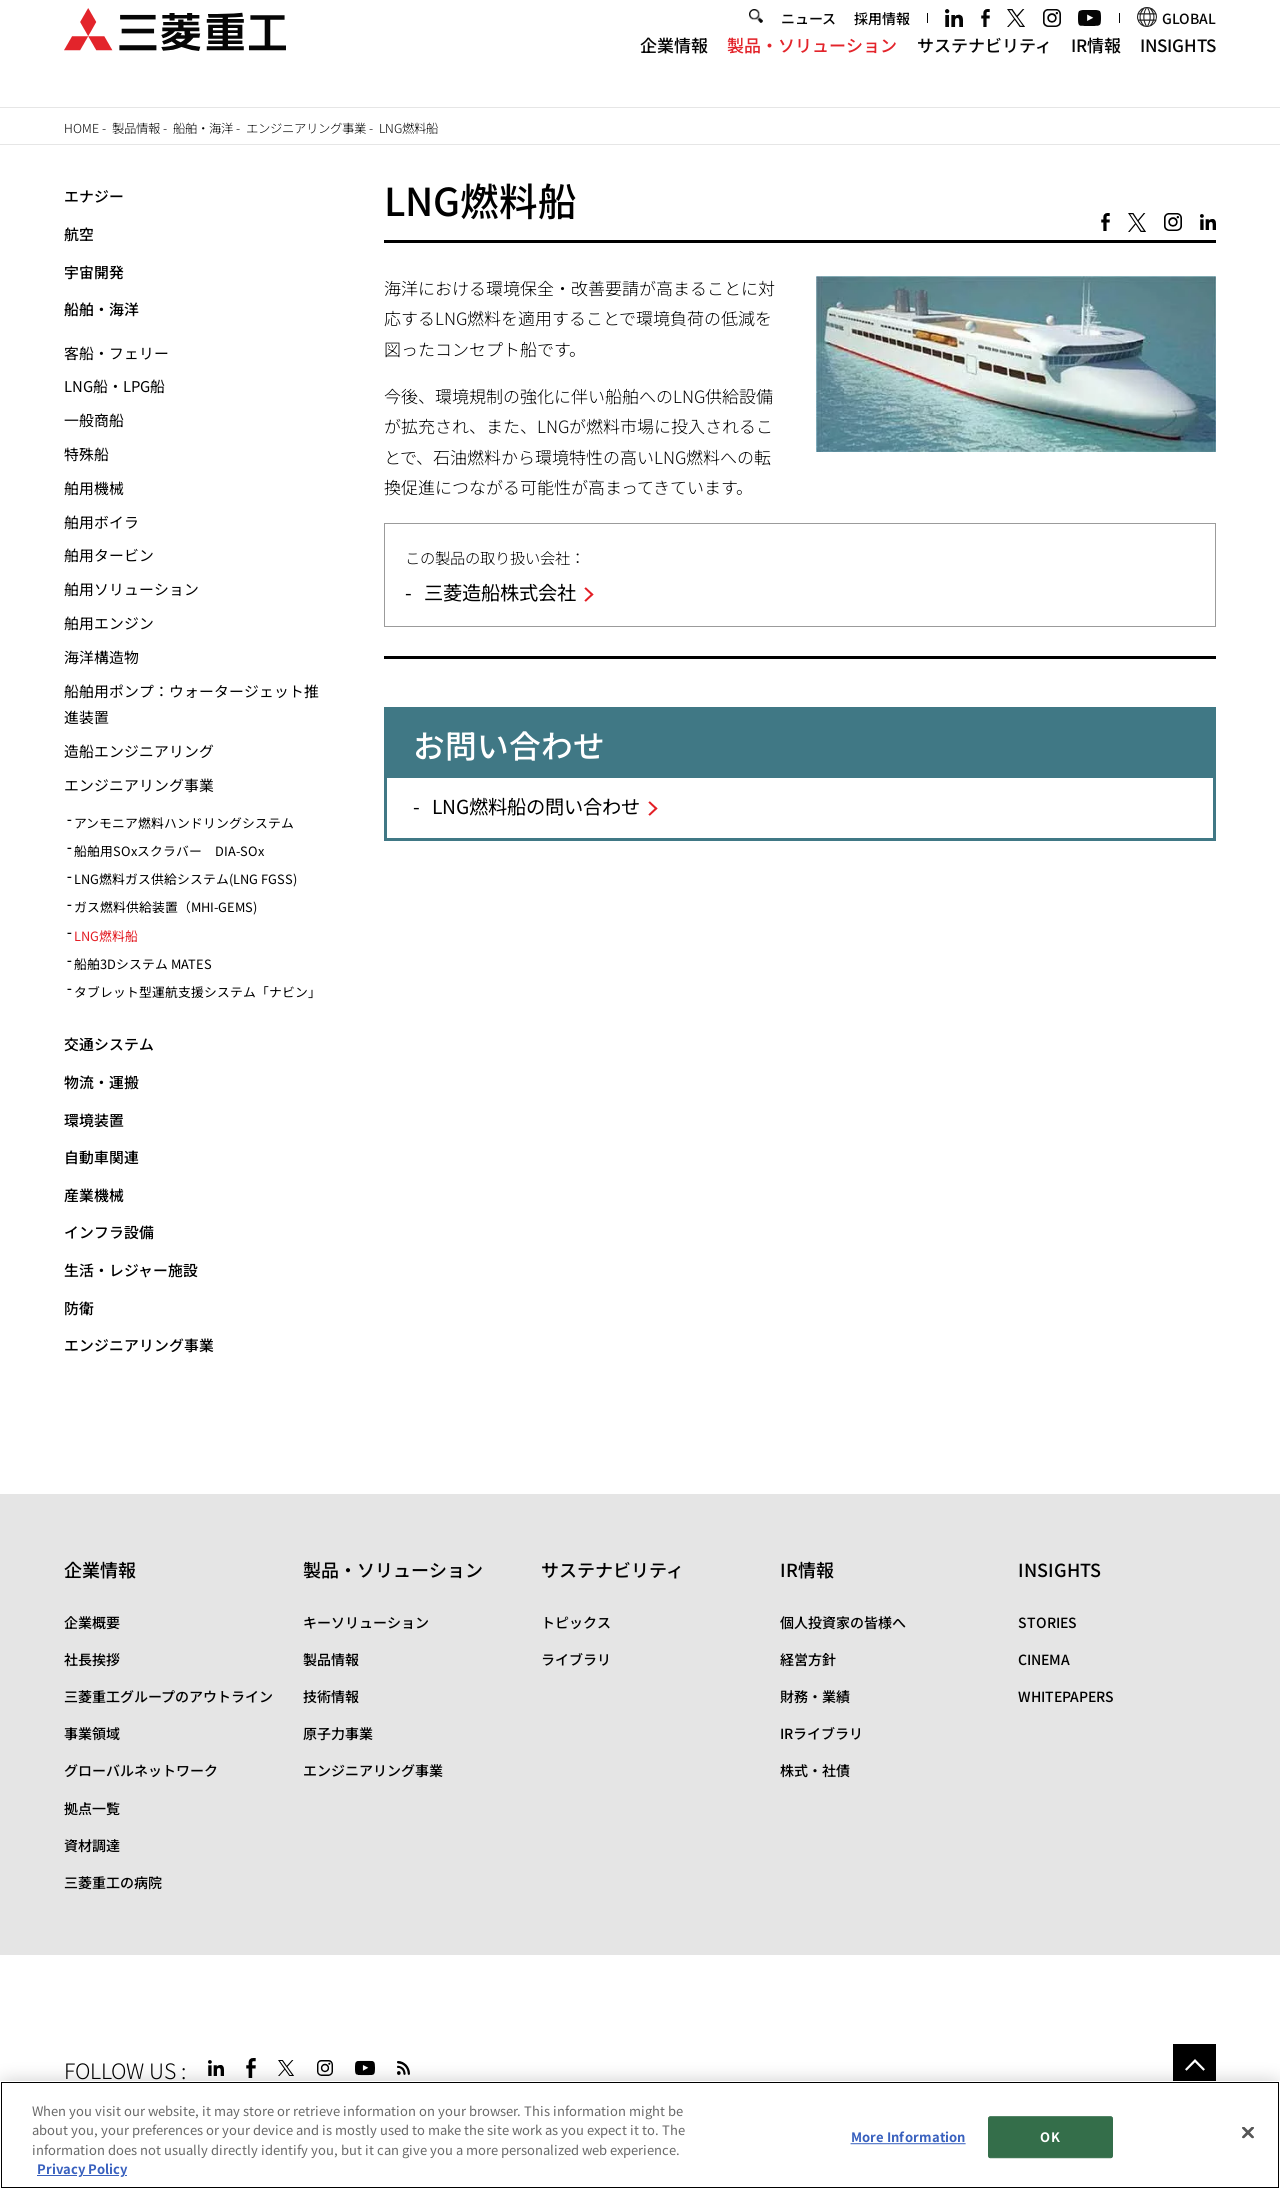  Describe the element at coordinates (576, 1659) in the screenshot. I see `ライブラリ` at that location.